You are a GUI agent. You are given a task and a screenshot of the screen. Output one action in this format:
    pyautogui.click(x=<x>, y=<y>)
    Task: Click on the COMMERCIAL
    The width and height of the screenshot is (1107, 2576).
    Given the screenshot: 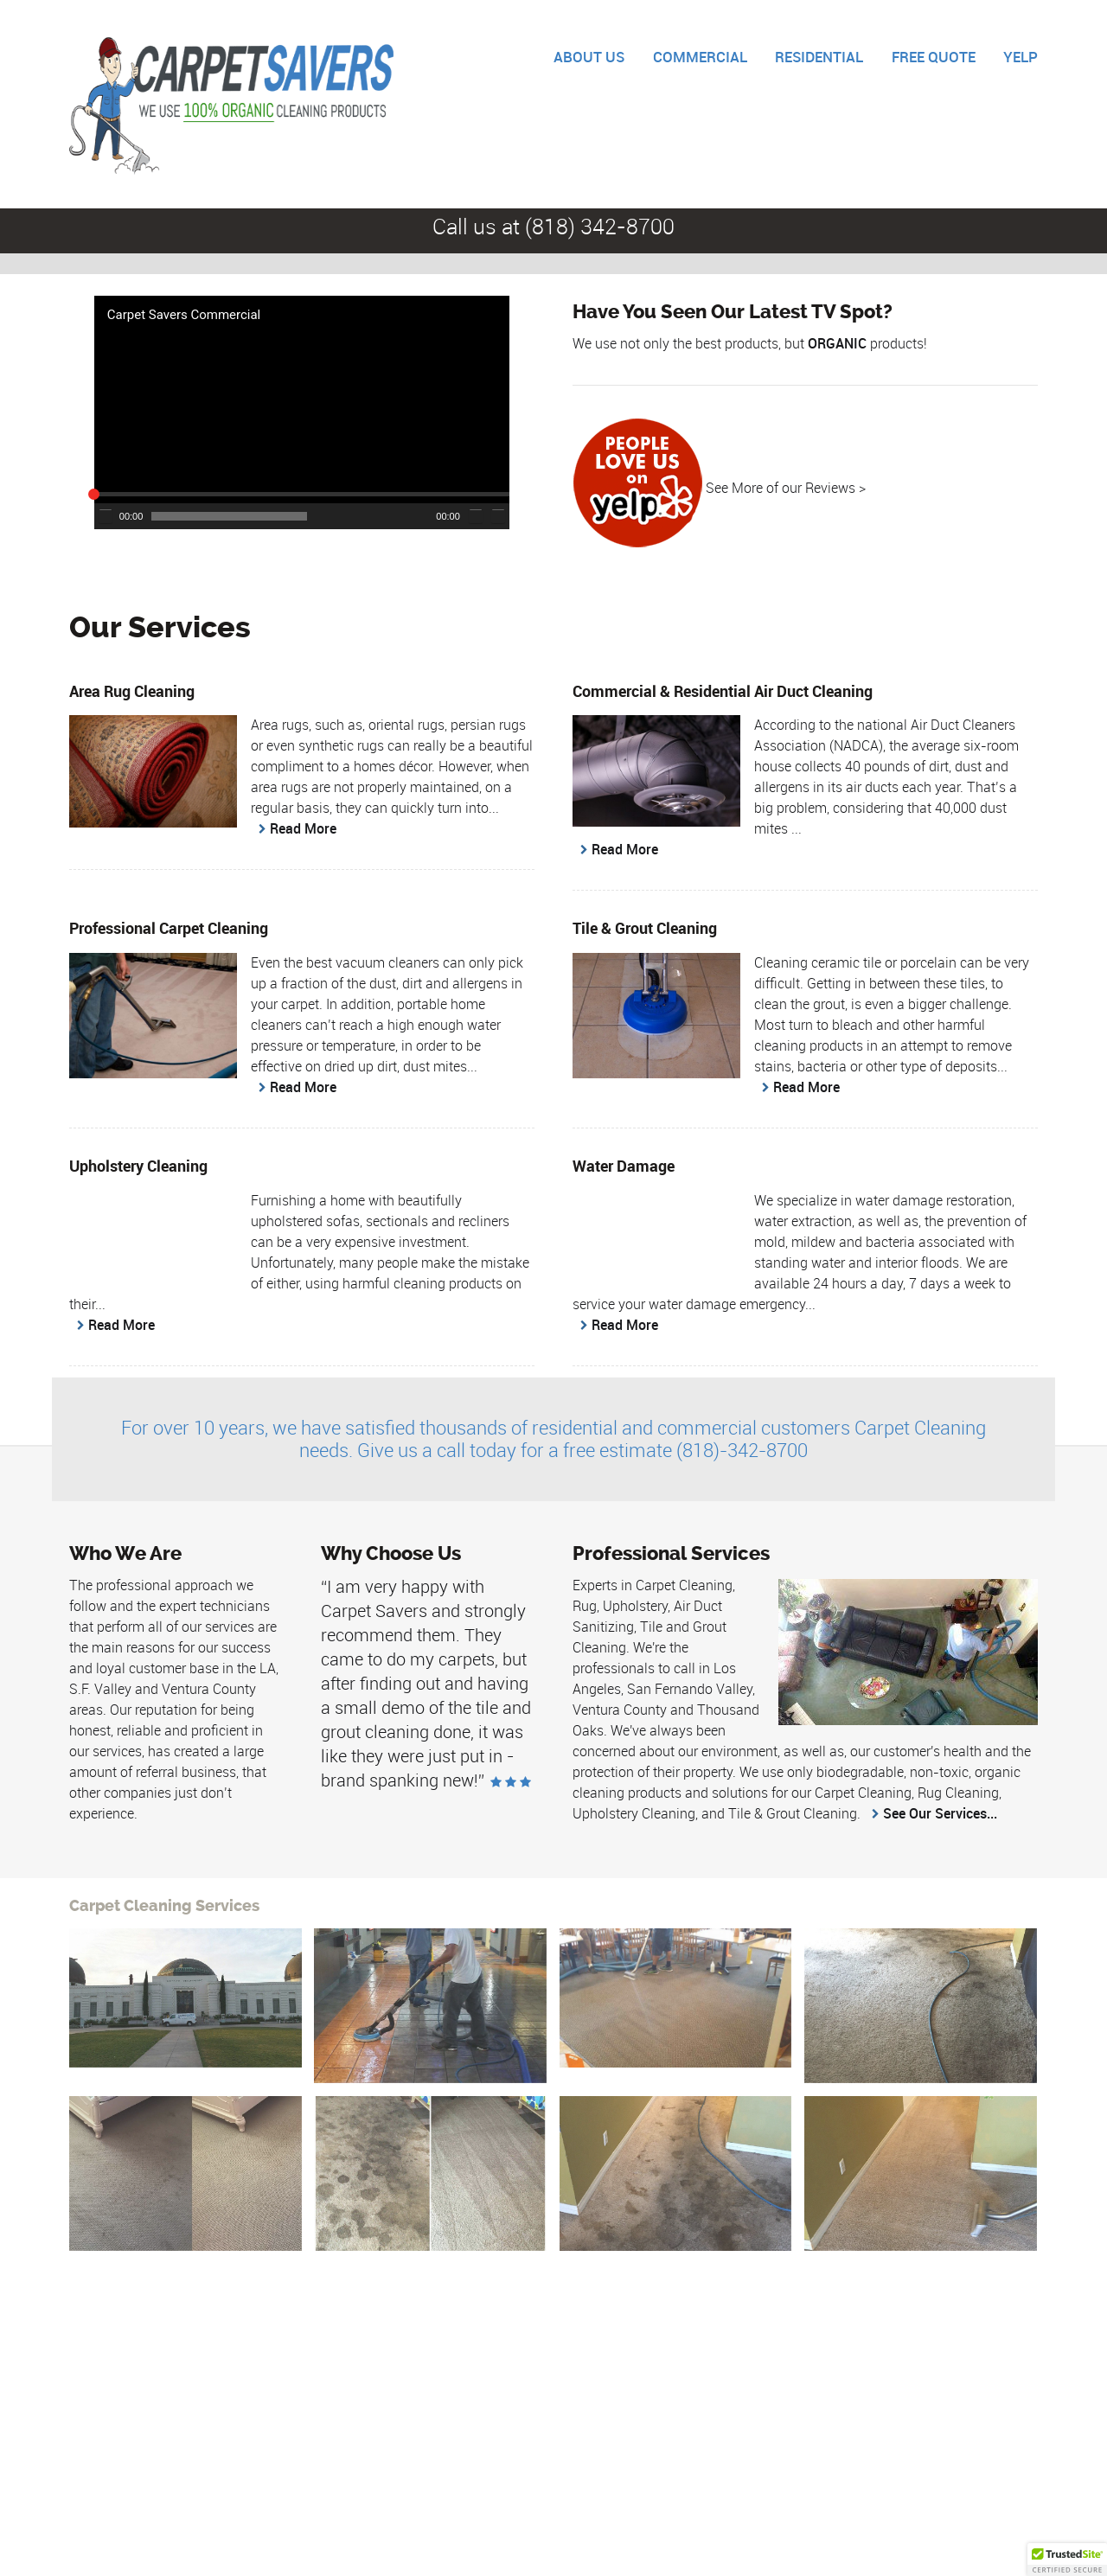 What is the action you would take?
    pyautogui.click(x=700, y=57)
    